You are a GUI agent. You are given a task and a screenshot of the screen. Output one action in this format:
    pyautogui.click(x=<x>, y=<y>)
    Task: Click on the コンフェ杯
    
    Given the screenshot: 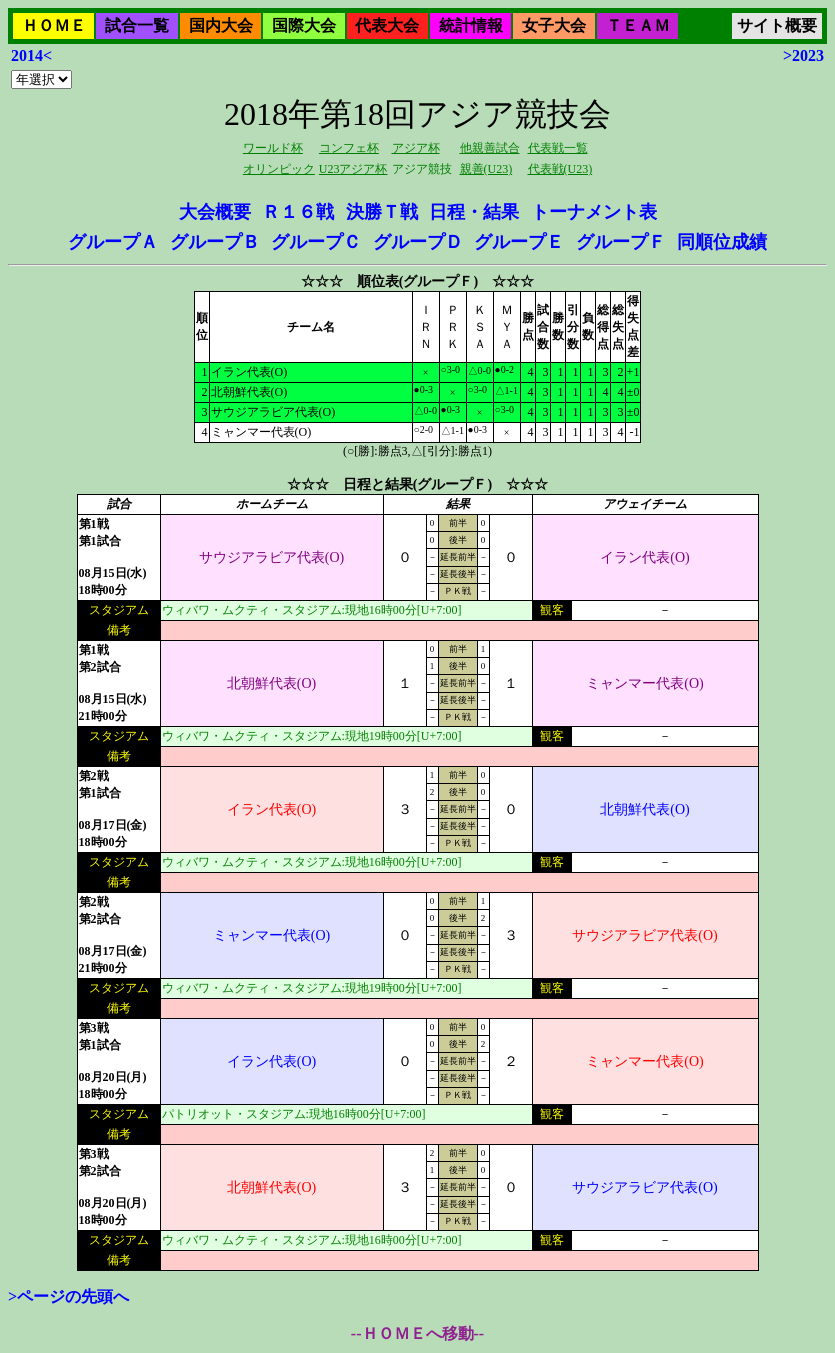 What is the action you would take?
    pyautogui.click(x=349, y=148)
    